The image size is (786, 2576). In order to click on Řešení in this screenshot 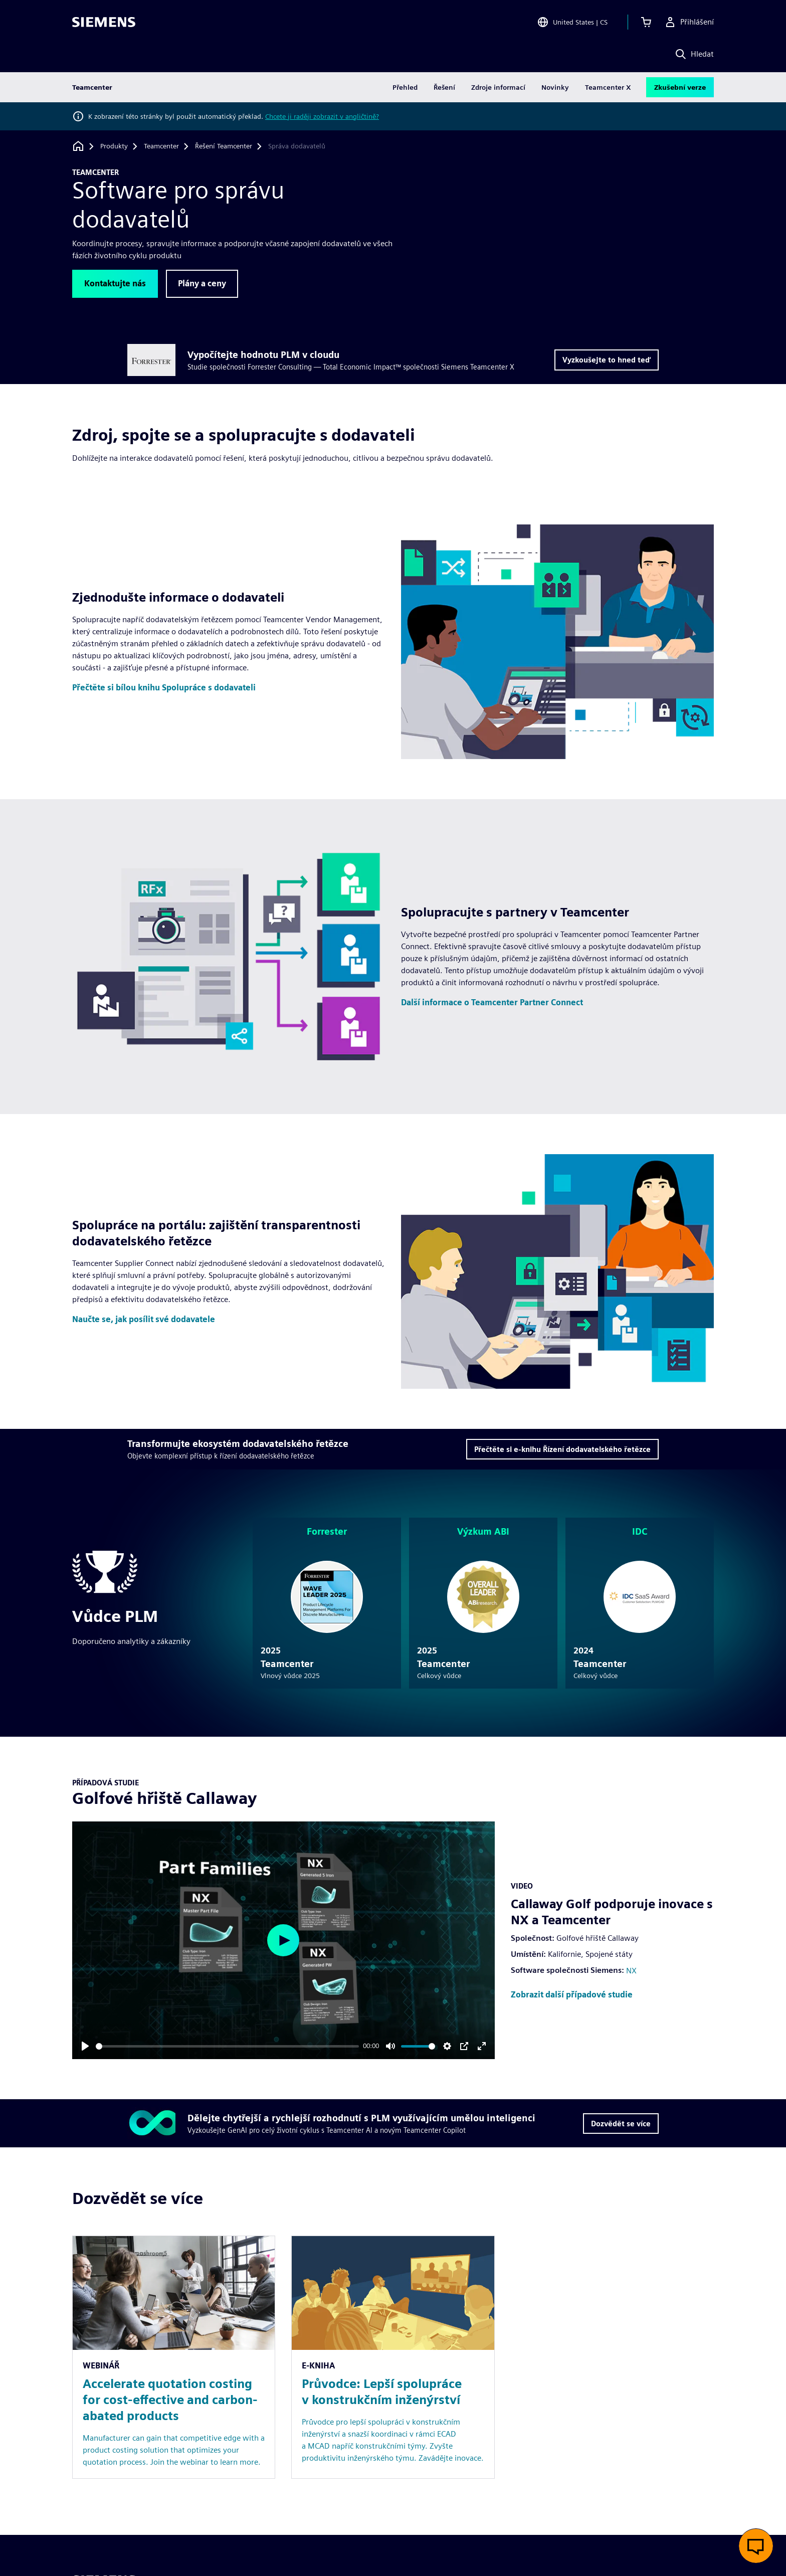, I will do `click(444, 87)`.